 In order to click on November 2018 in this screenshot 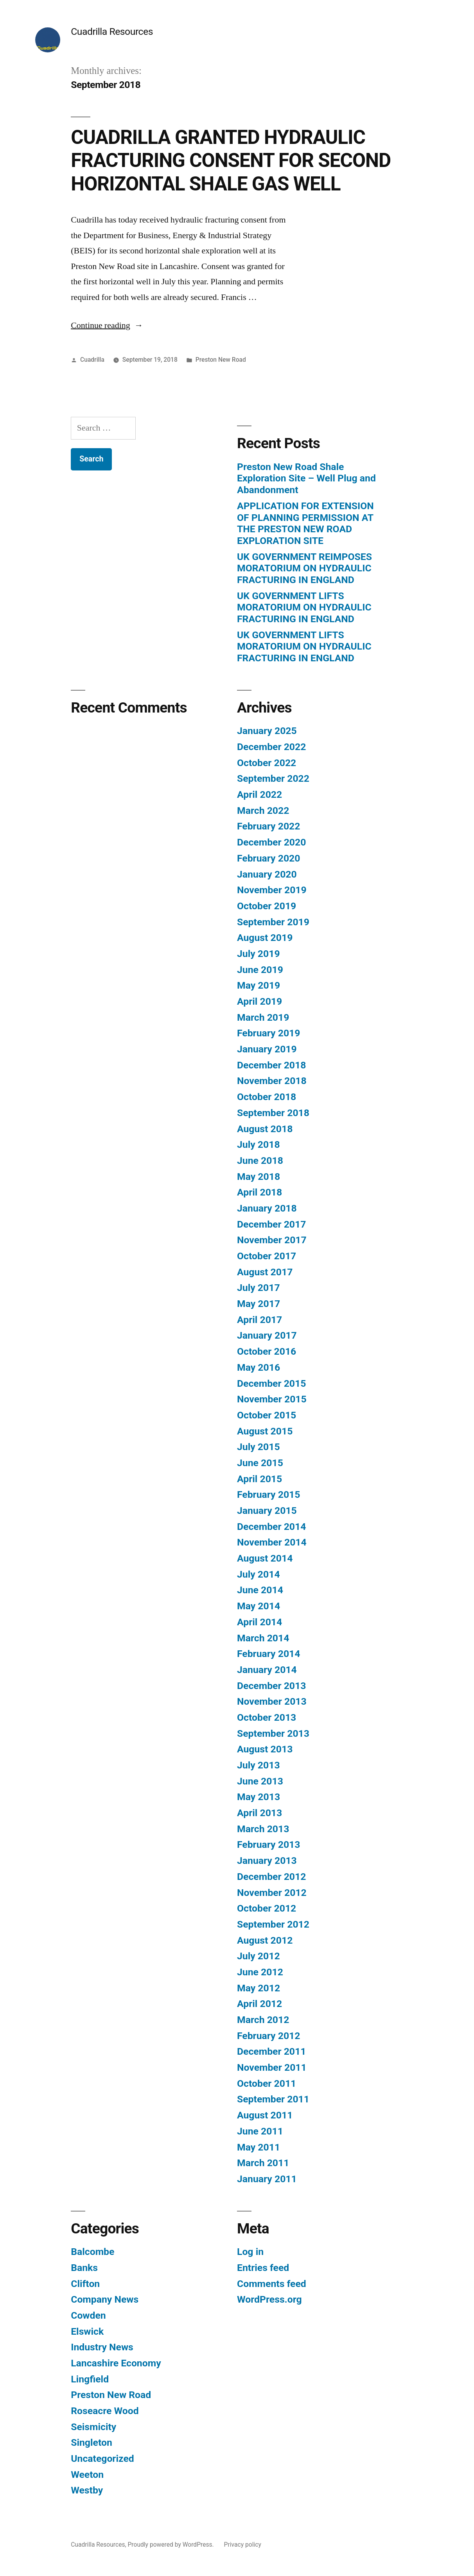, I will do `click(272, 1080)`.